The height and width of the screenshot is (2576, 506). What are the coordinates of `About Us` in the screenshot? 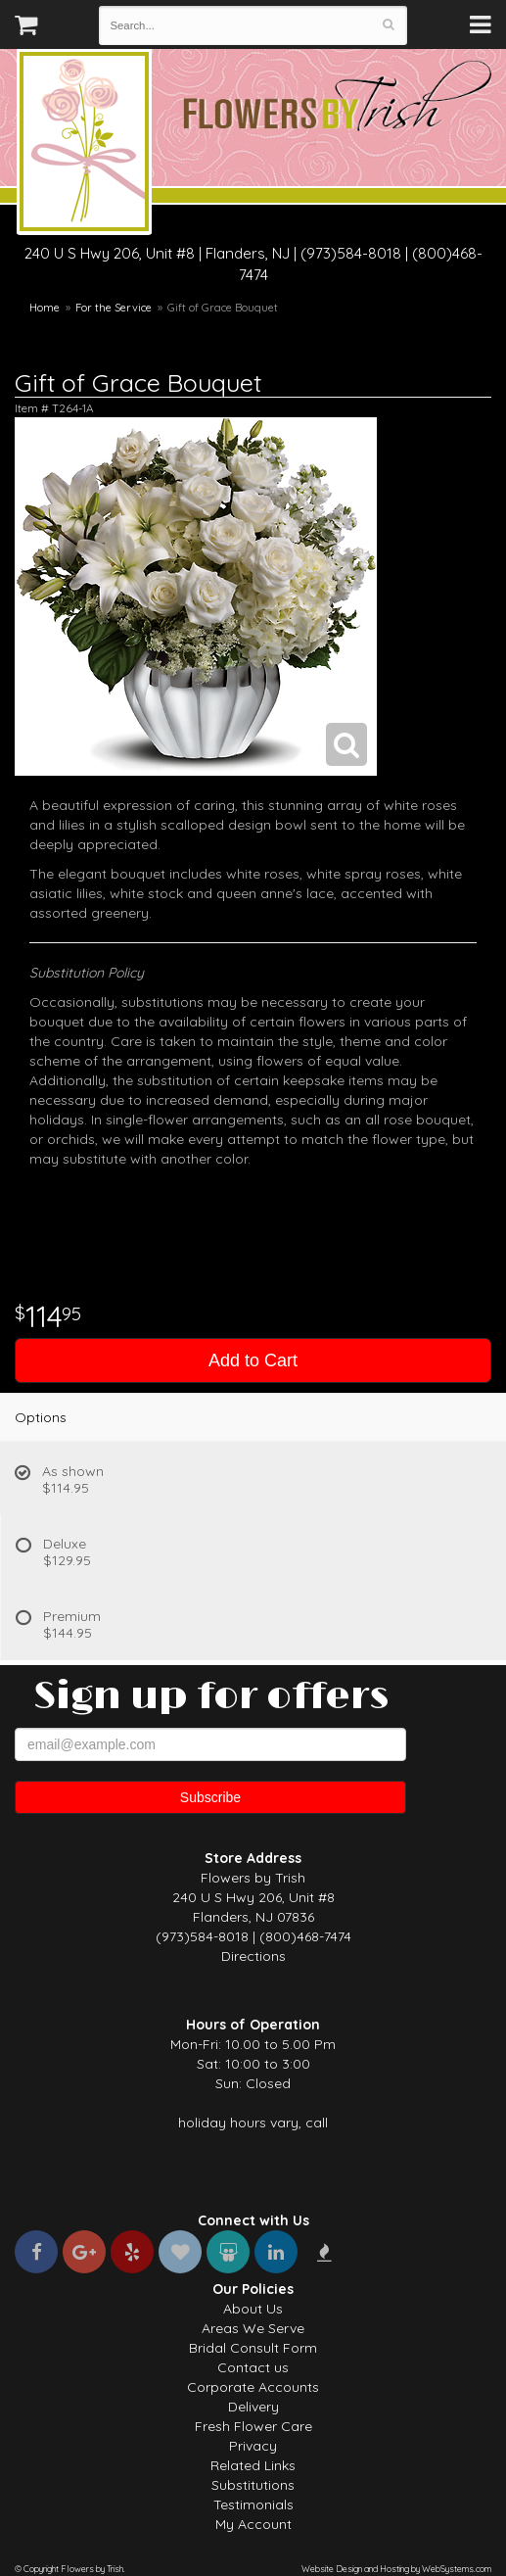 It's located at (253, 2308).